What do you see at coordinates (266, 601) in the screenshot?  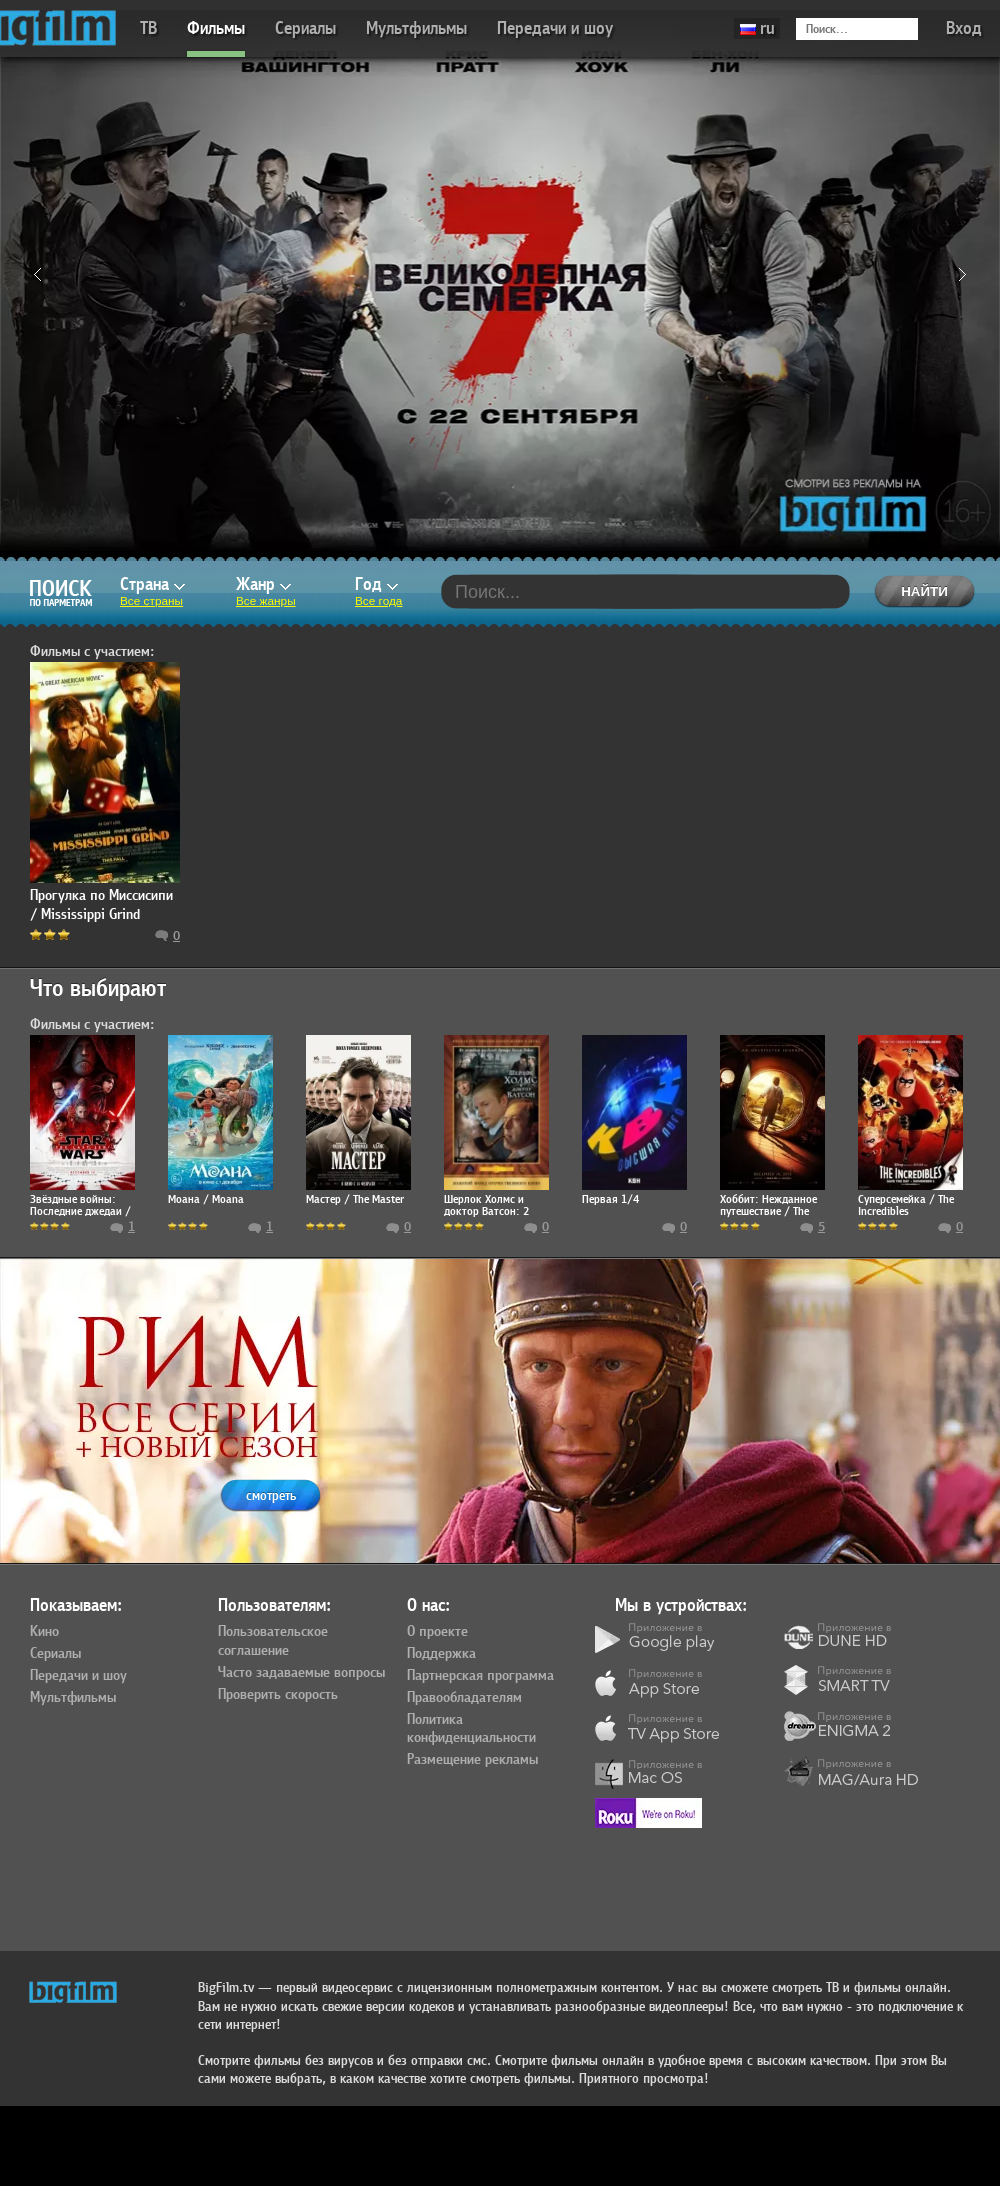 I see `Все жанры` at bounding box center [266, 601].